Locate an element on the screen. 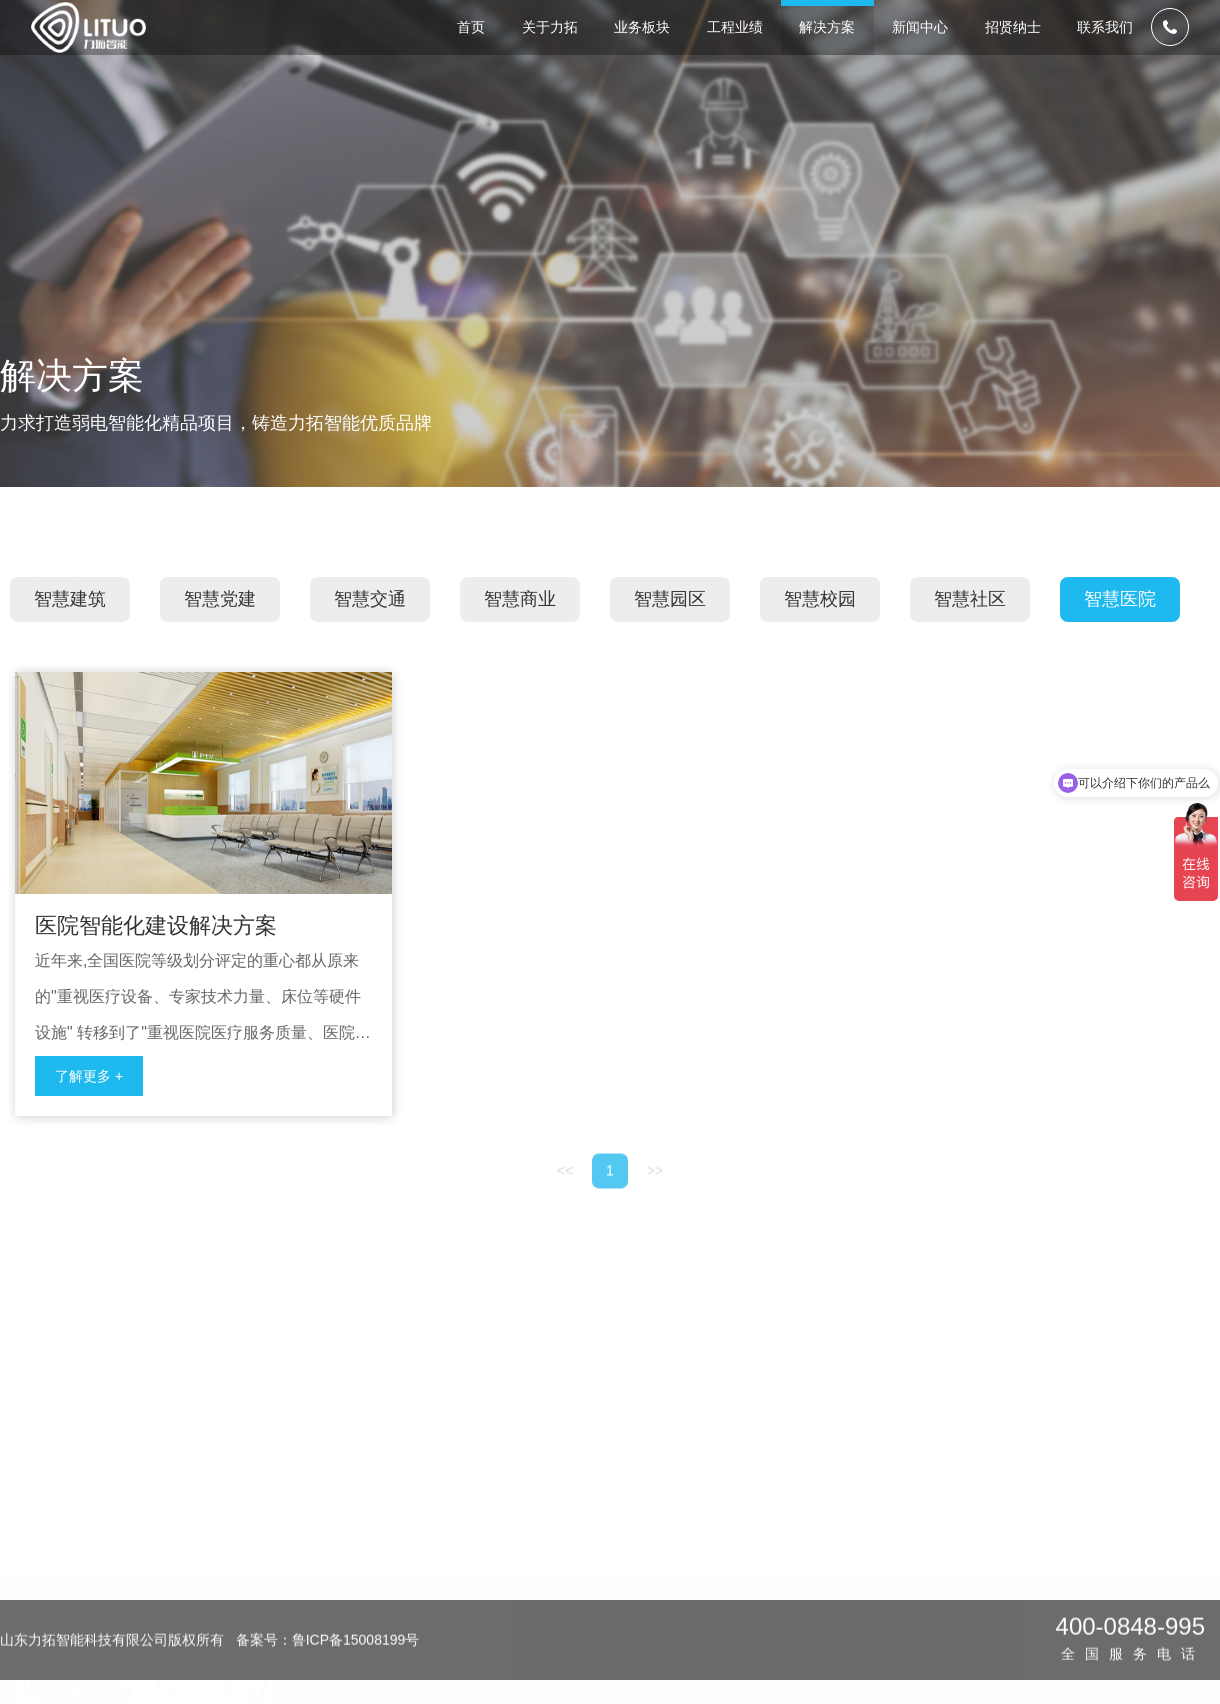 Image resolution: width=1220 pixels, height=1704 pixels. 招贤纳士 is located at coordinates (1006, 1482).